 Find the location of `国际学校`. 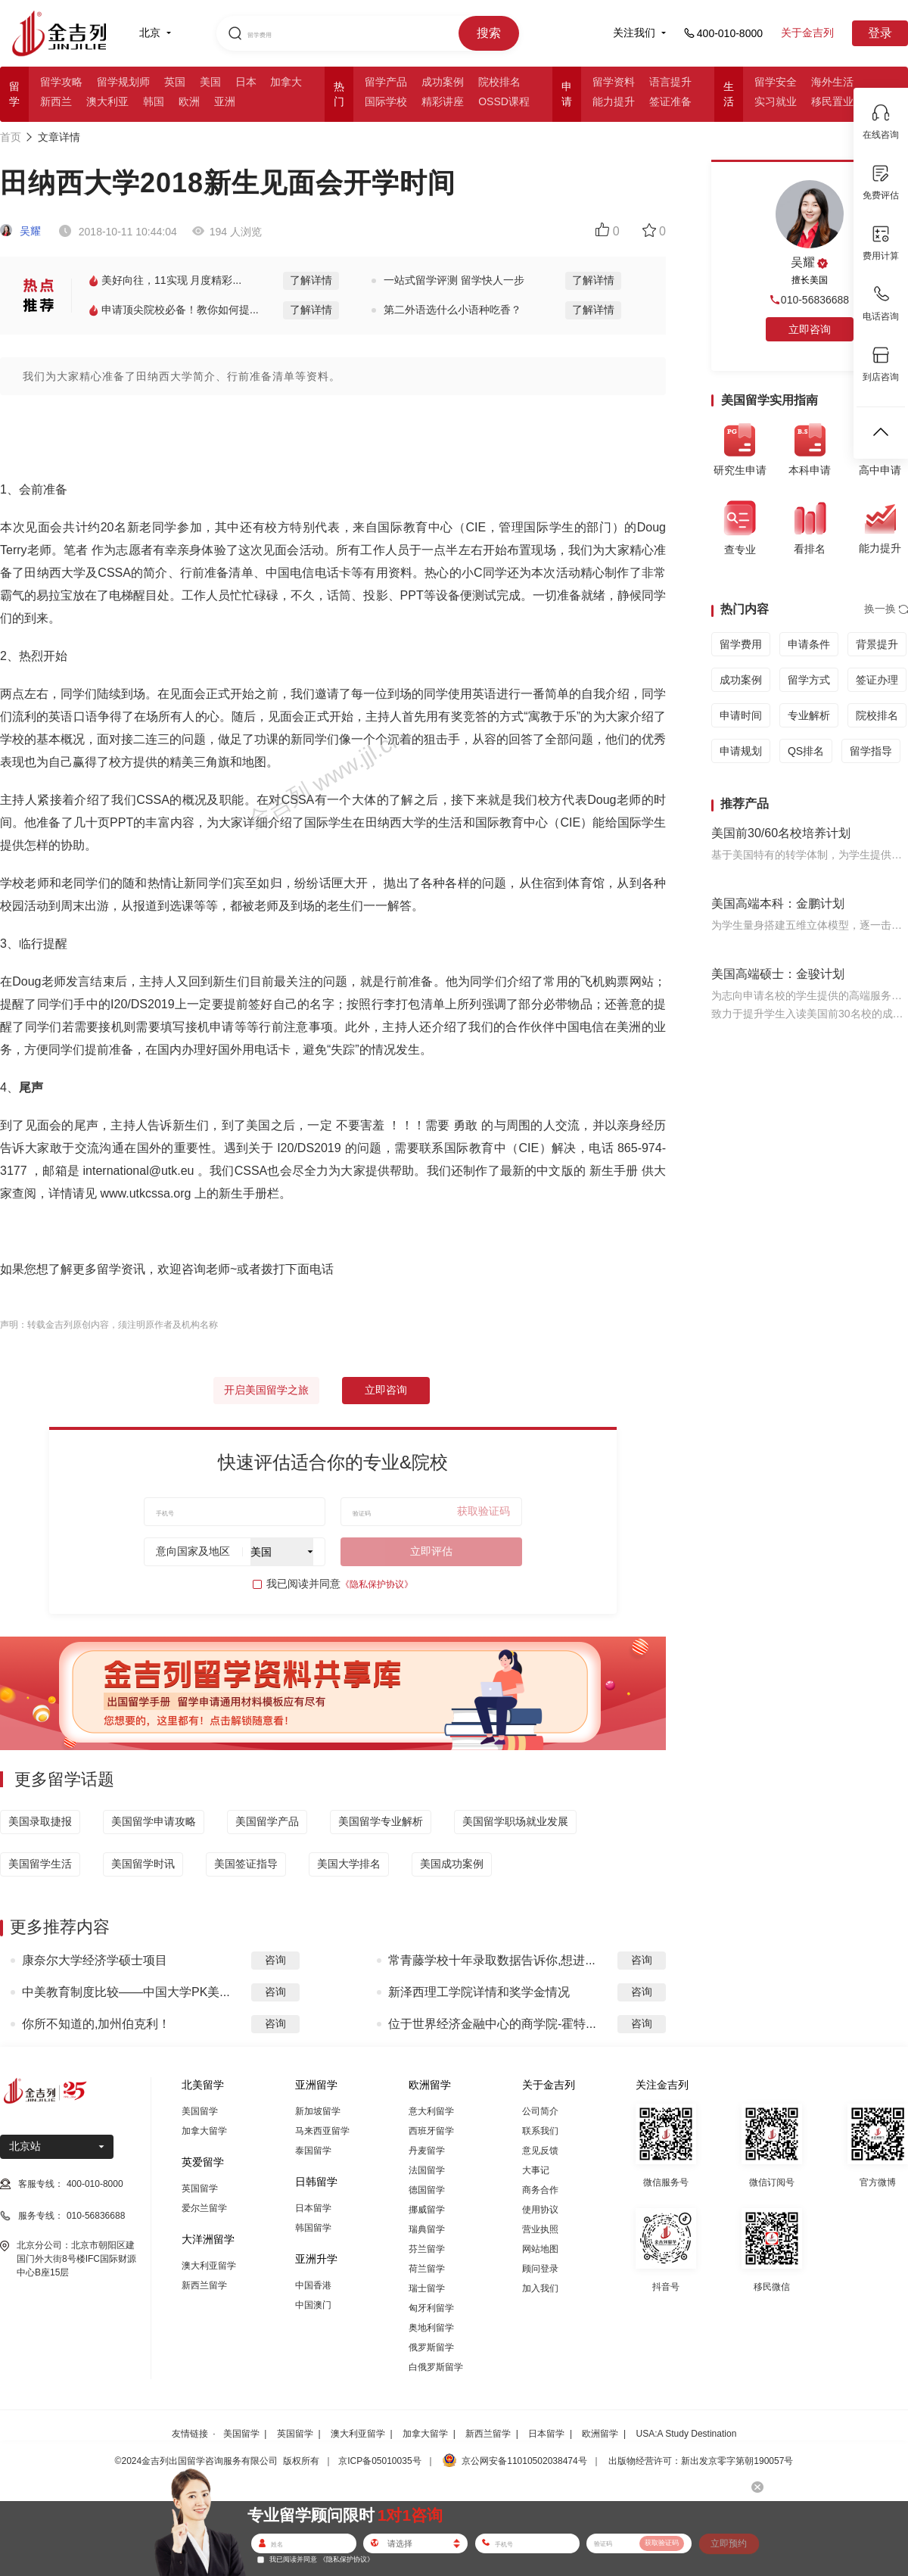

国际学校 is located at coordinates (386, 101).